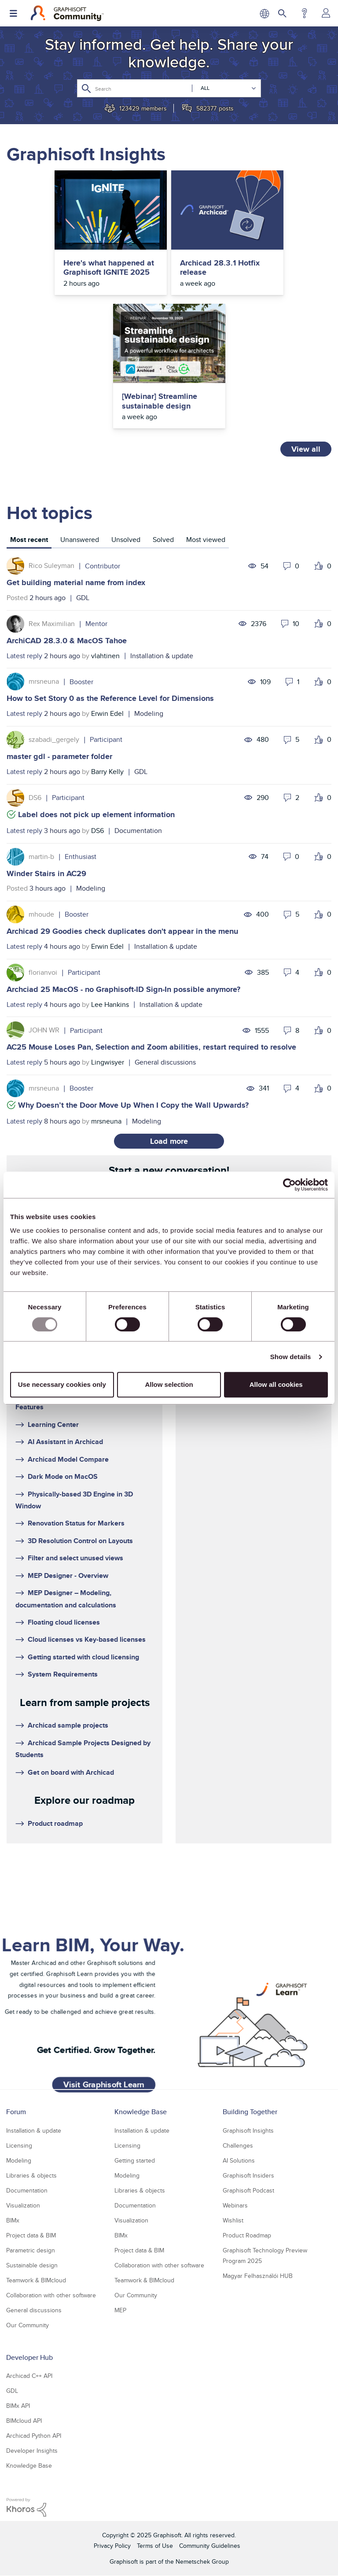 This screenshot has height=2576, width=338. I want to click on MEP, so click(120, 2310).